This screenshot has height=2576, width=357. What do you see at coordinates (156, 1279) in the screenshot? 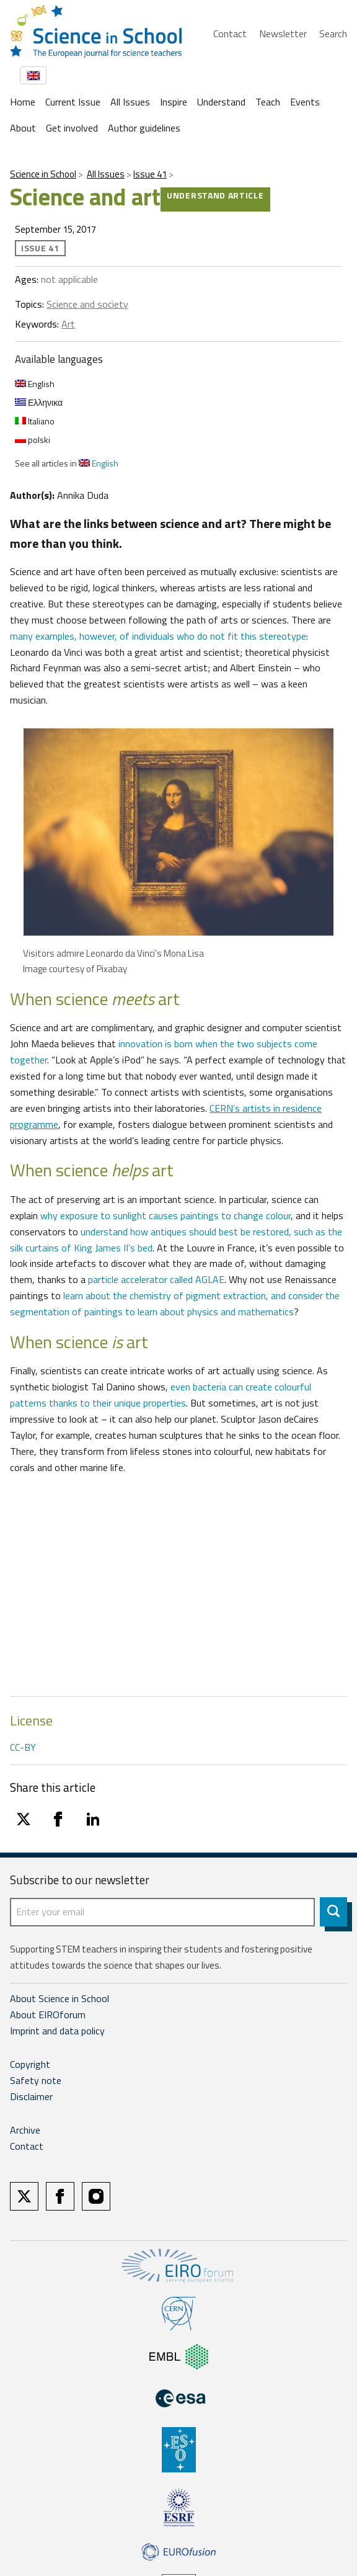
I see `particle accelerator called AGLAE` at bounding box center [156, 1279].